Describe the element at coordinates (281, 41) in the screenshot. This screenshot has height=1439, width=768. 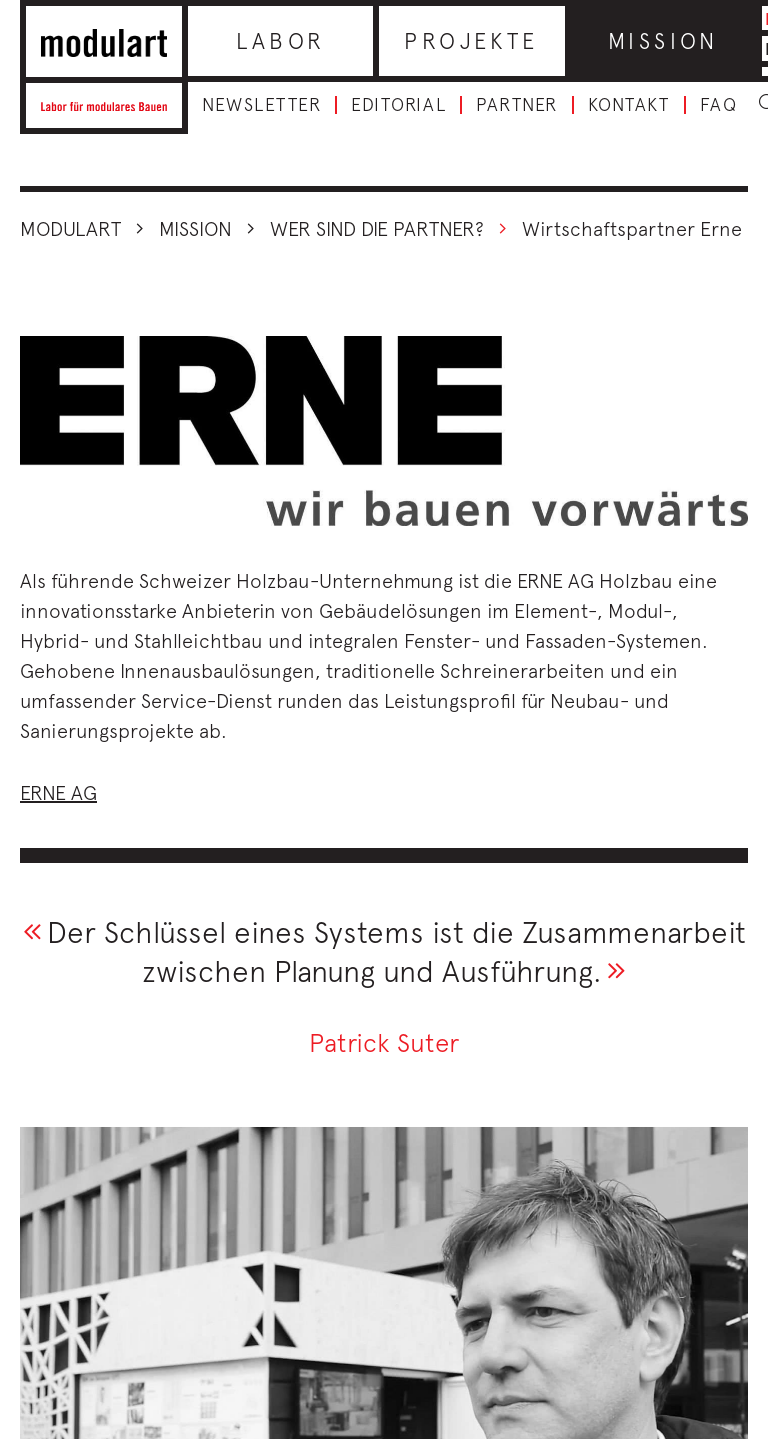
I see `Labor` at that location.